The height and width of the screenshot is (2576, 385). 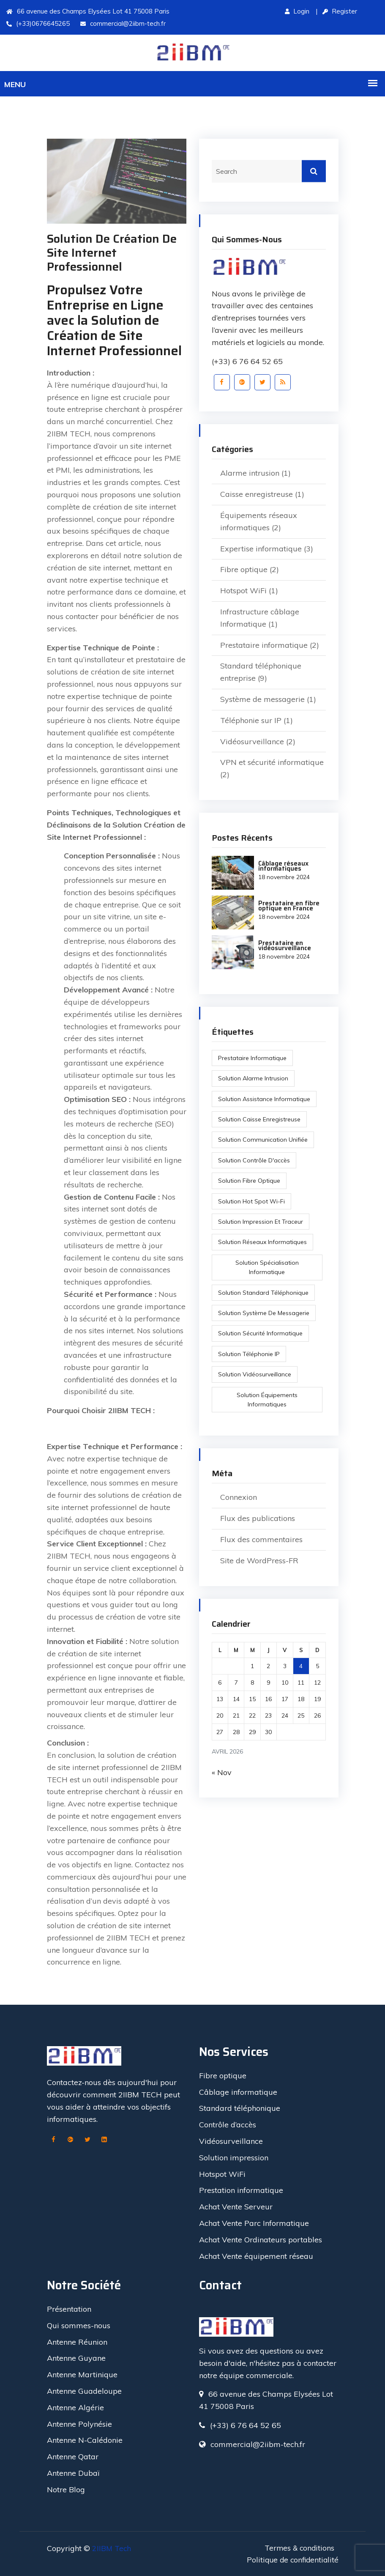 What do you see at coordinates (38, 23) in the screenshot?
I see `(+33)0676645265` at bounding box center [38, 23].